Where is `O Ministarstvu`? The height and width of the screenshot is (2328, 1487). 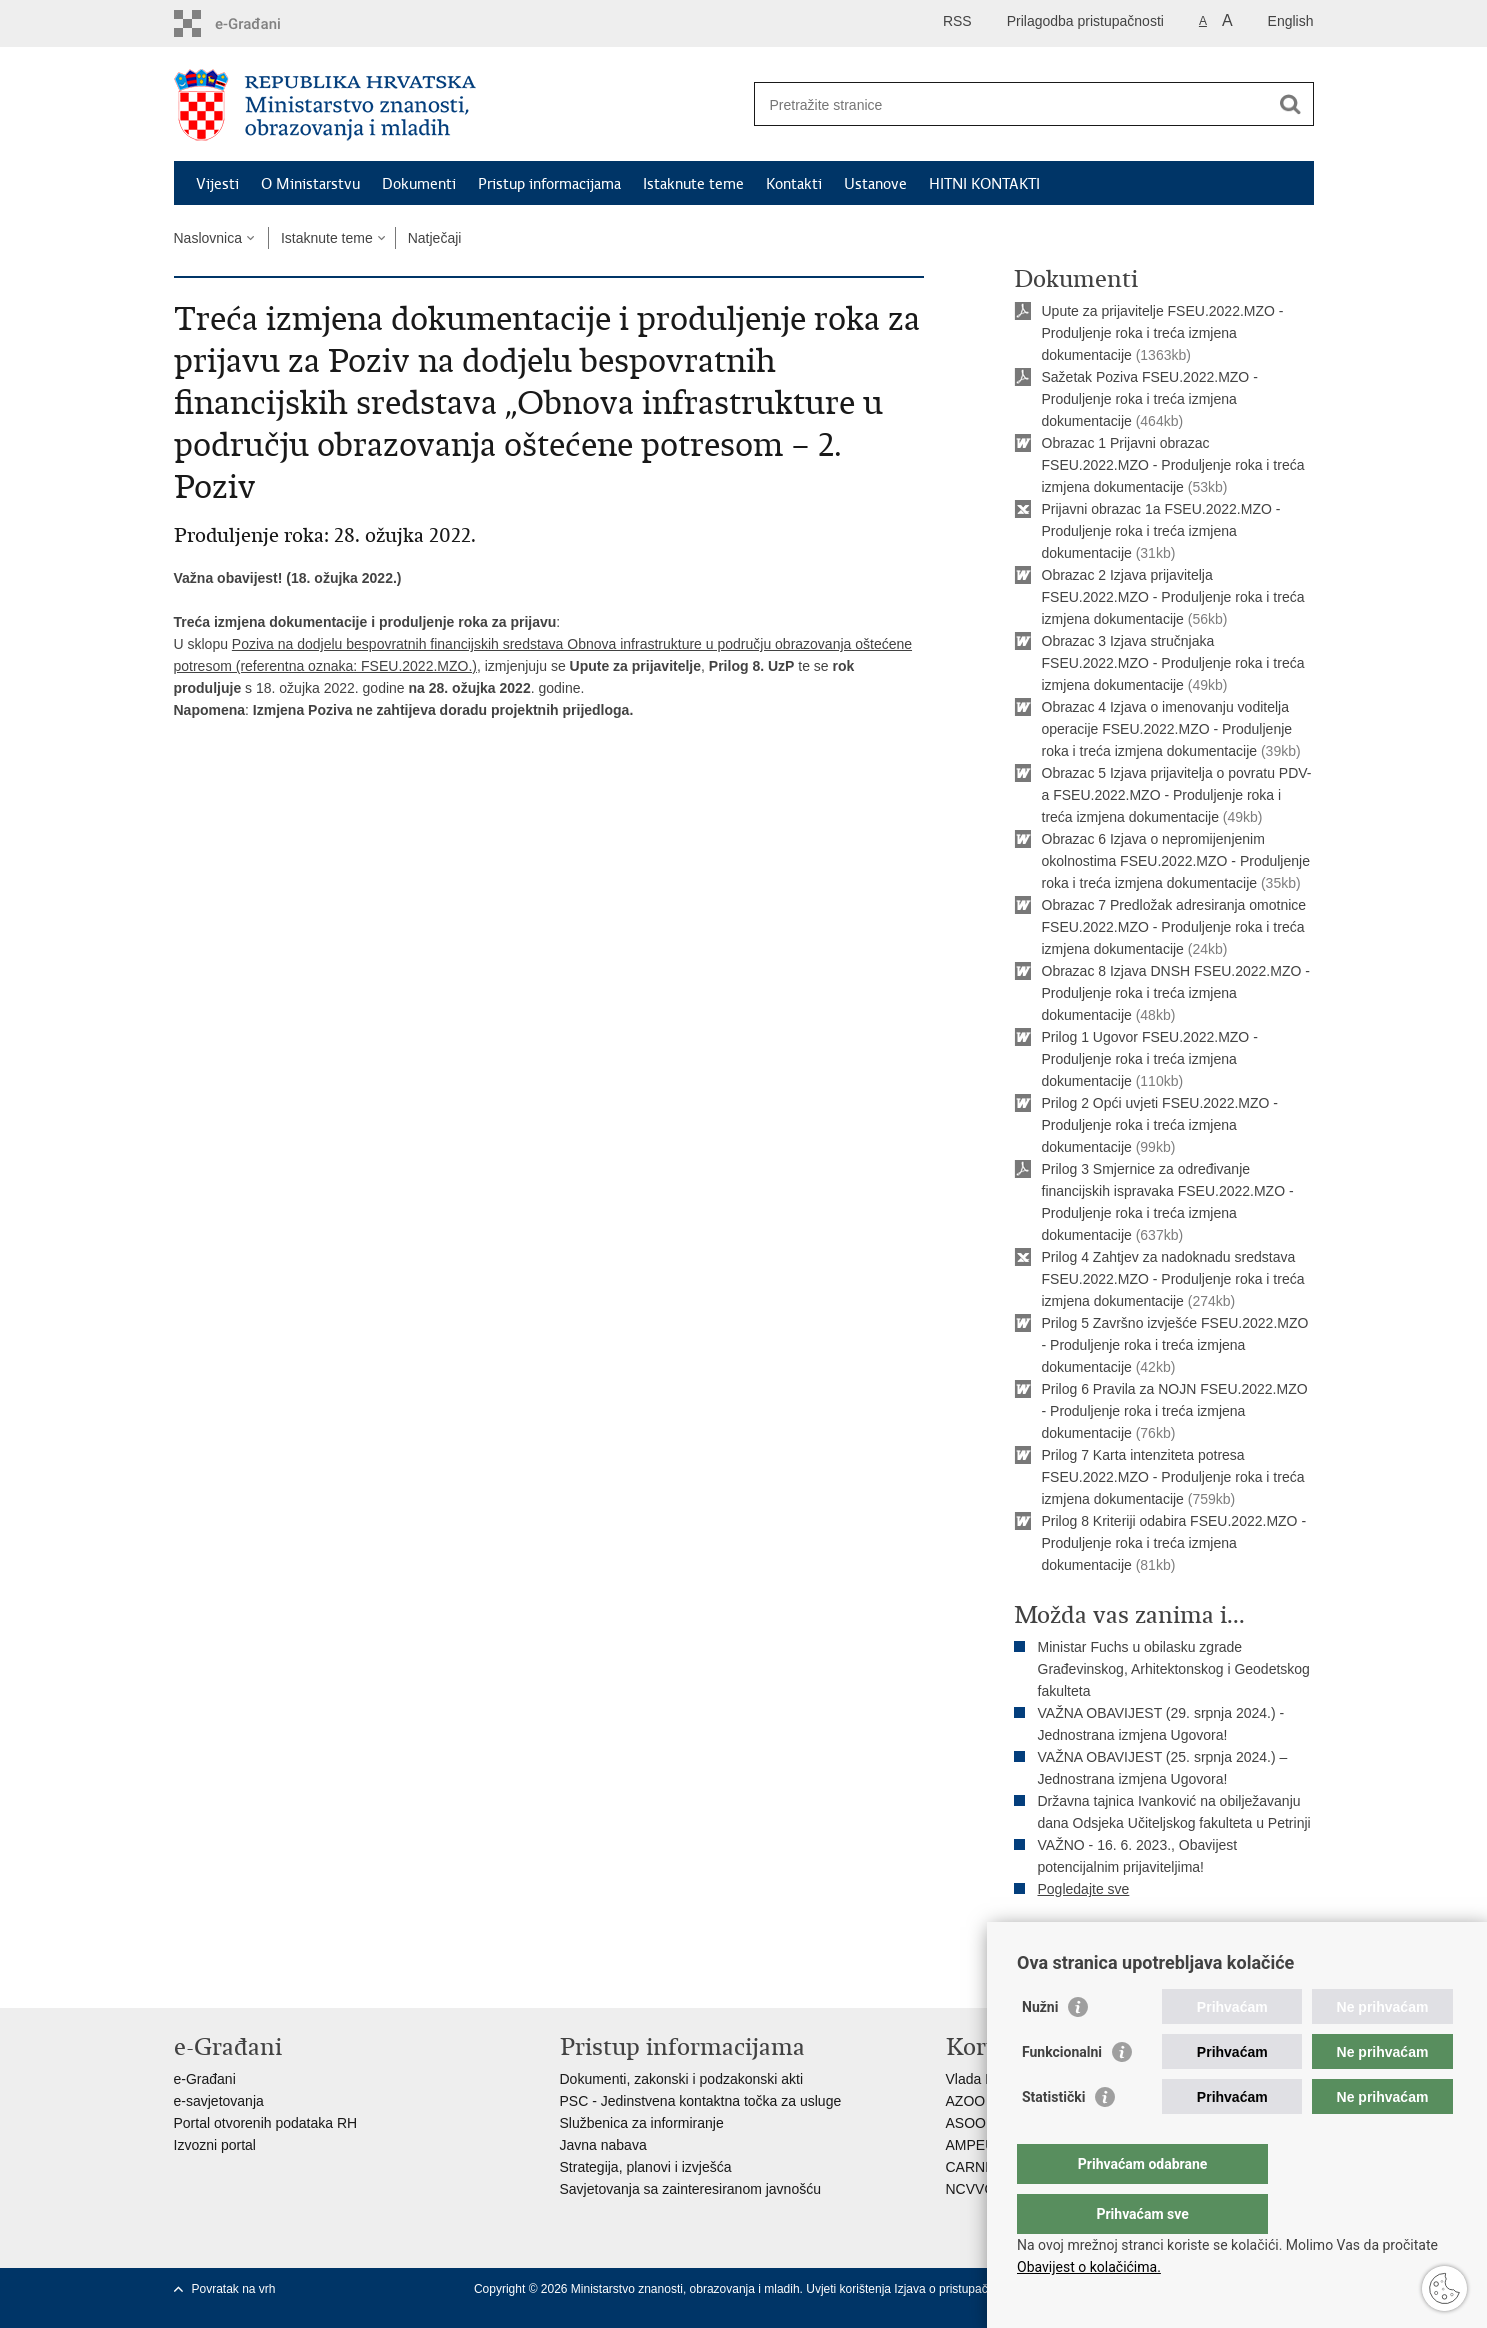 O Ministarstvu is located at coordinates (310, 184).